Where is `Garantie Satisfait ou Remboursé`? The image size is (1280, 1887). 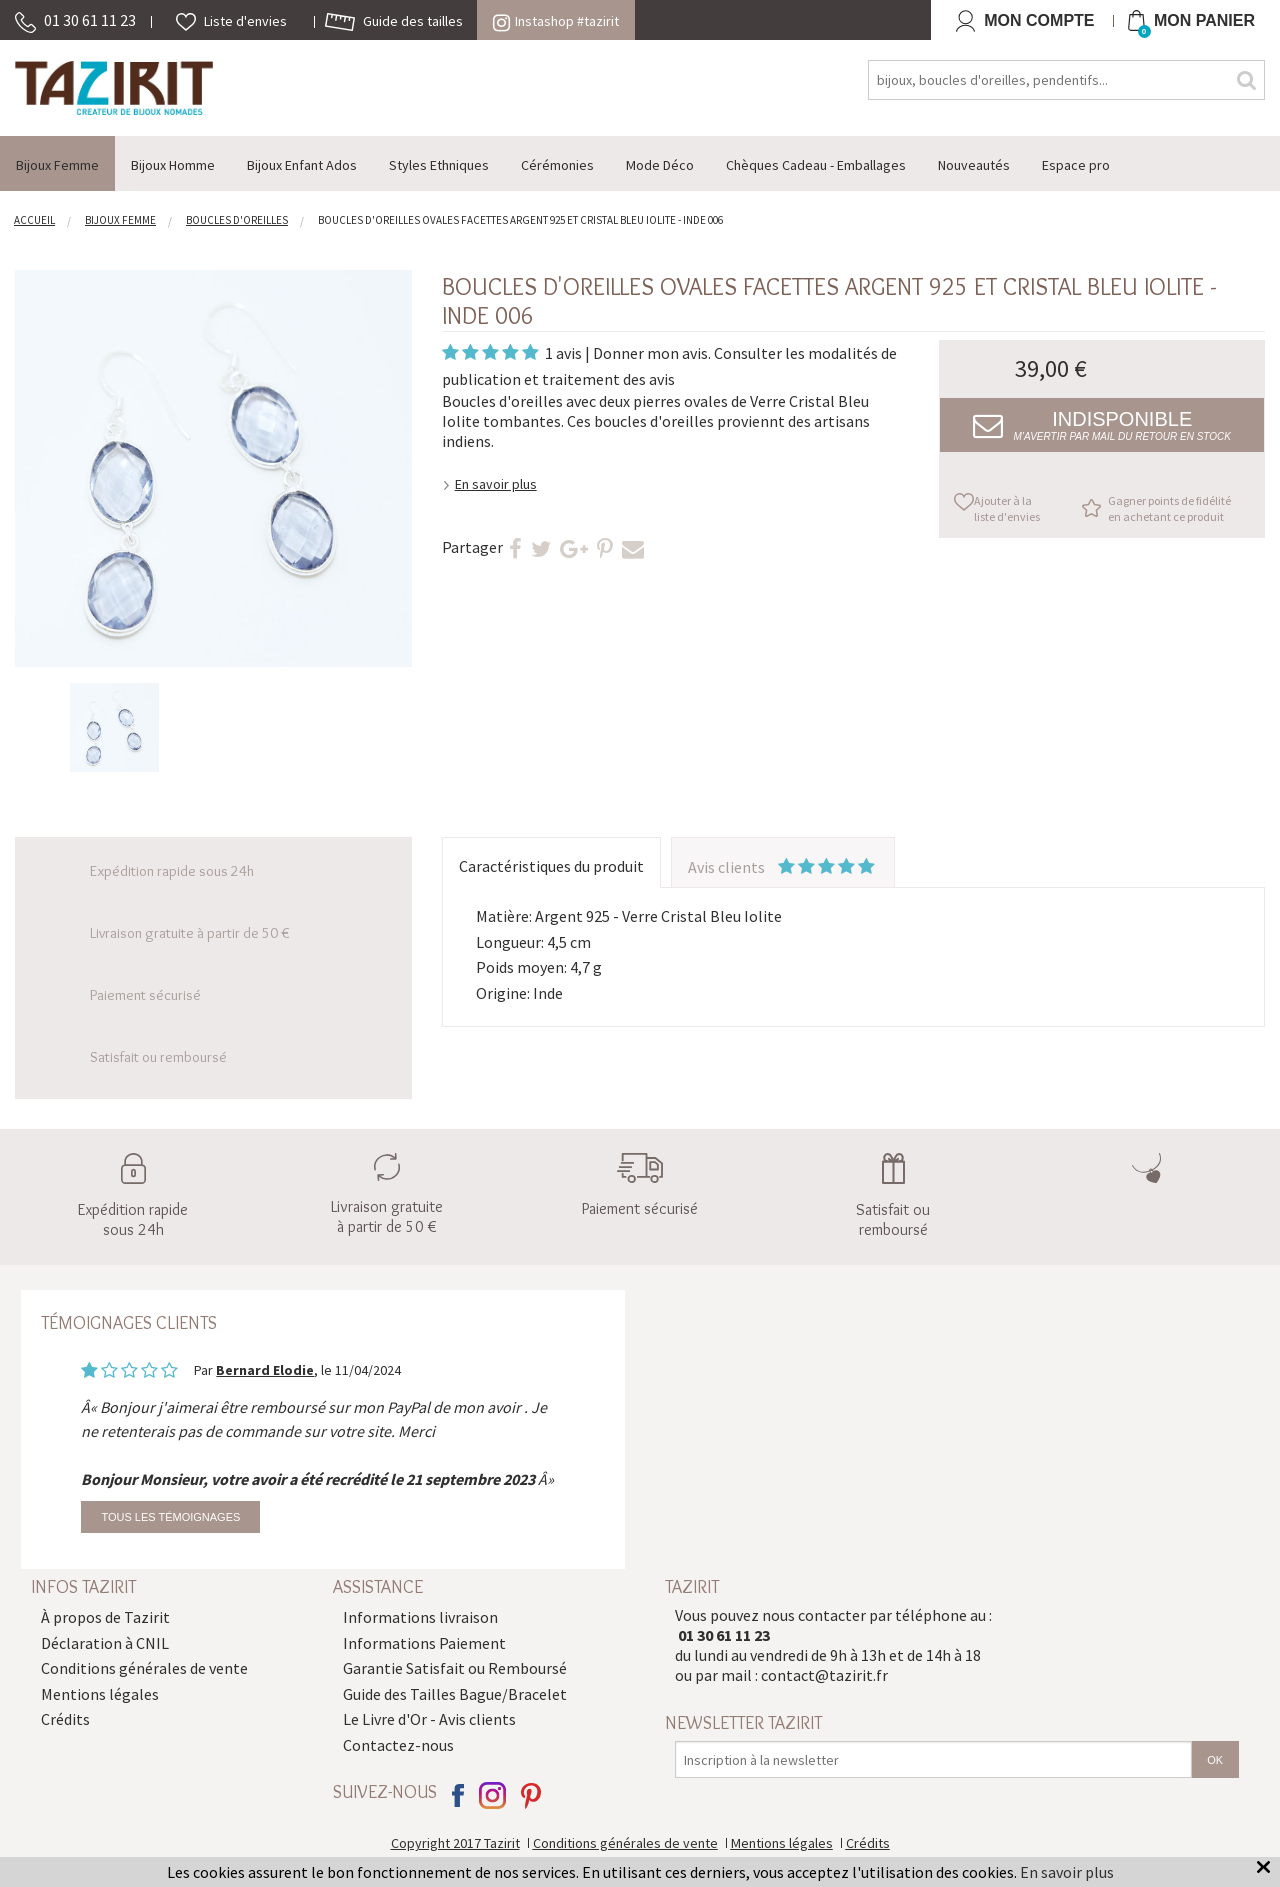 Garantie Satisfait ou Remboursé is located at coordinates (455, 1668).